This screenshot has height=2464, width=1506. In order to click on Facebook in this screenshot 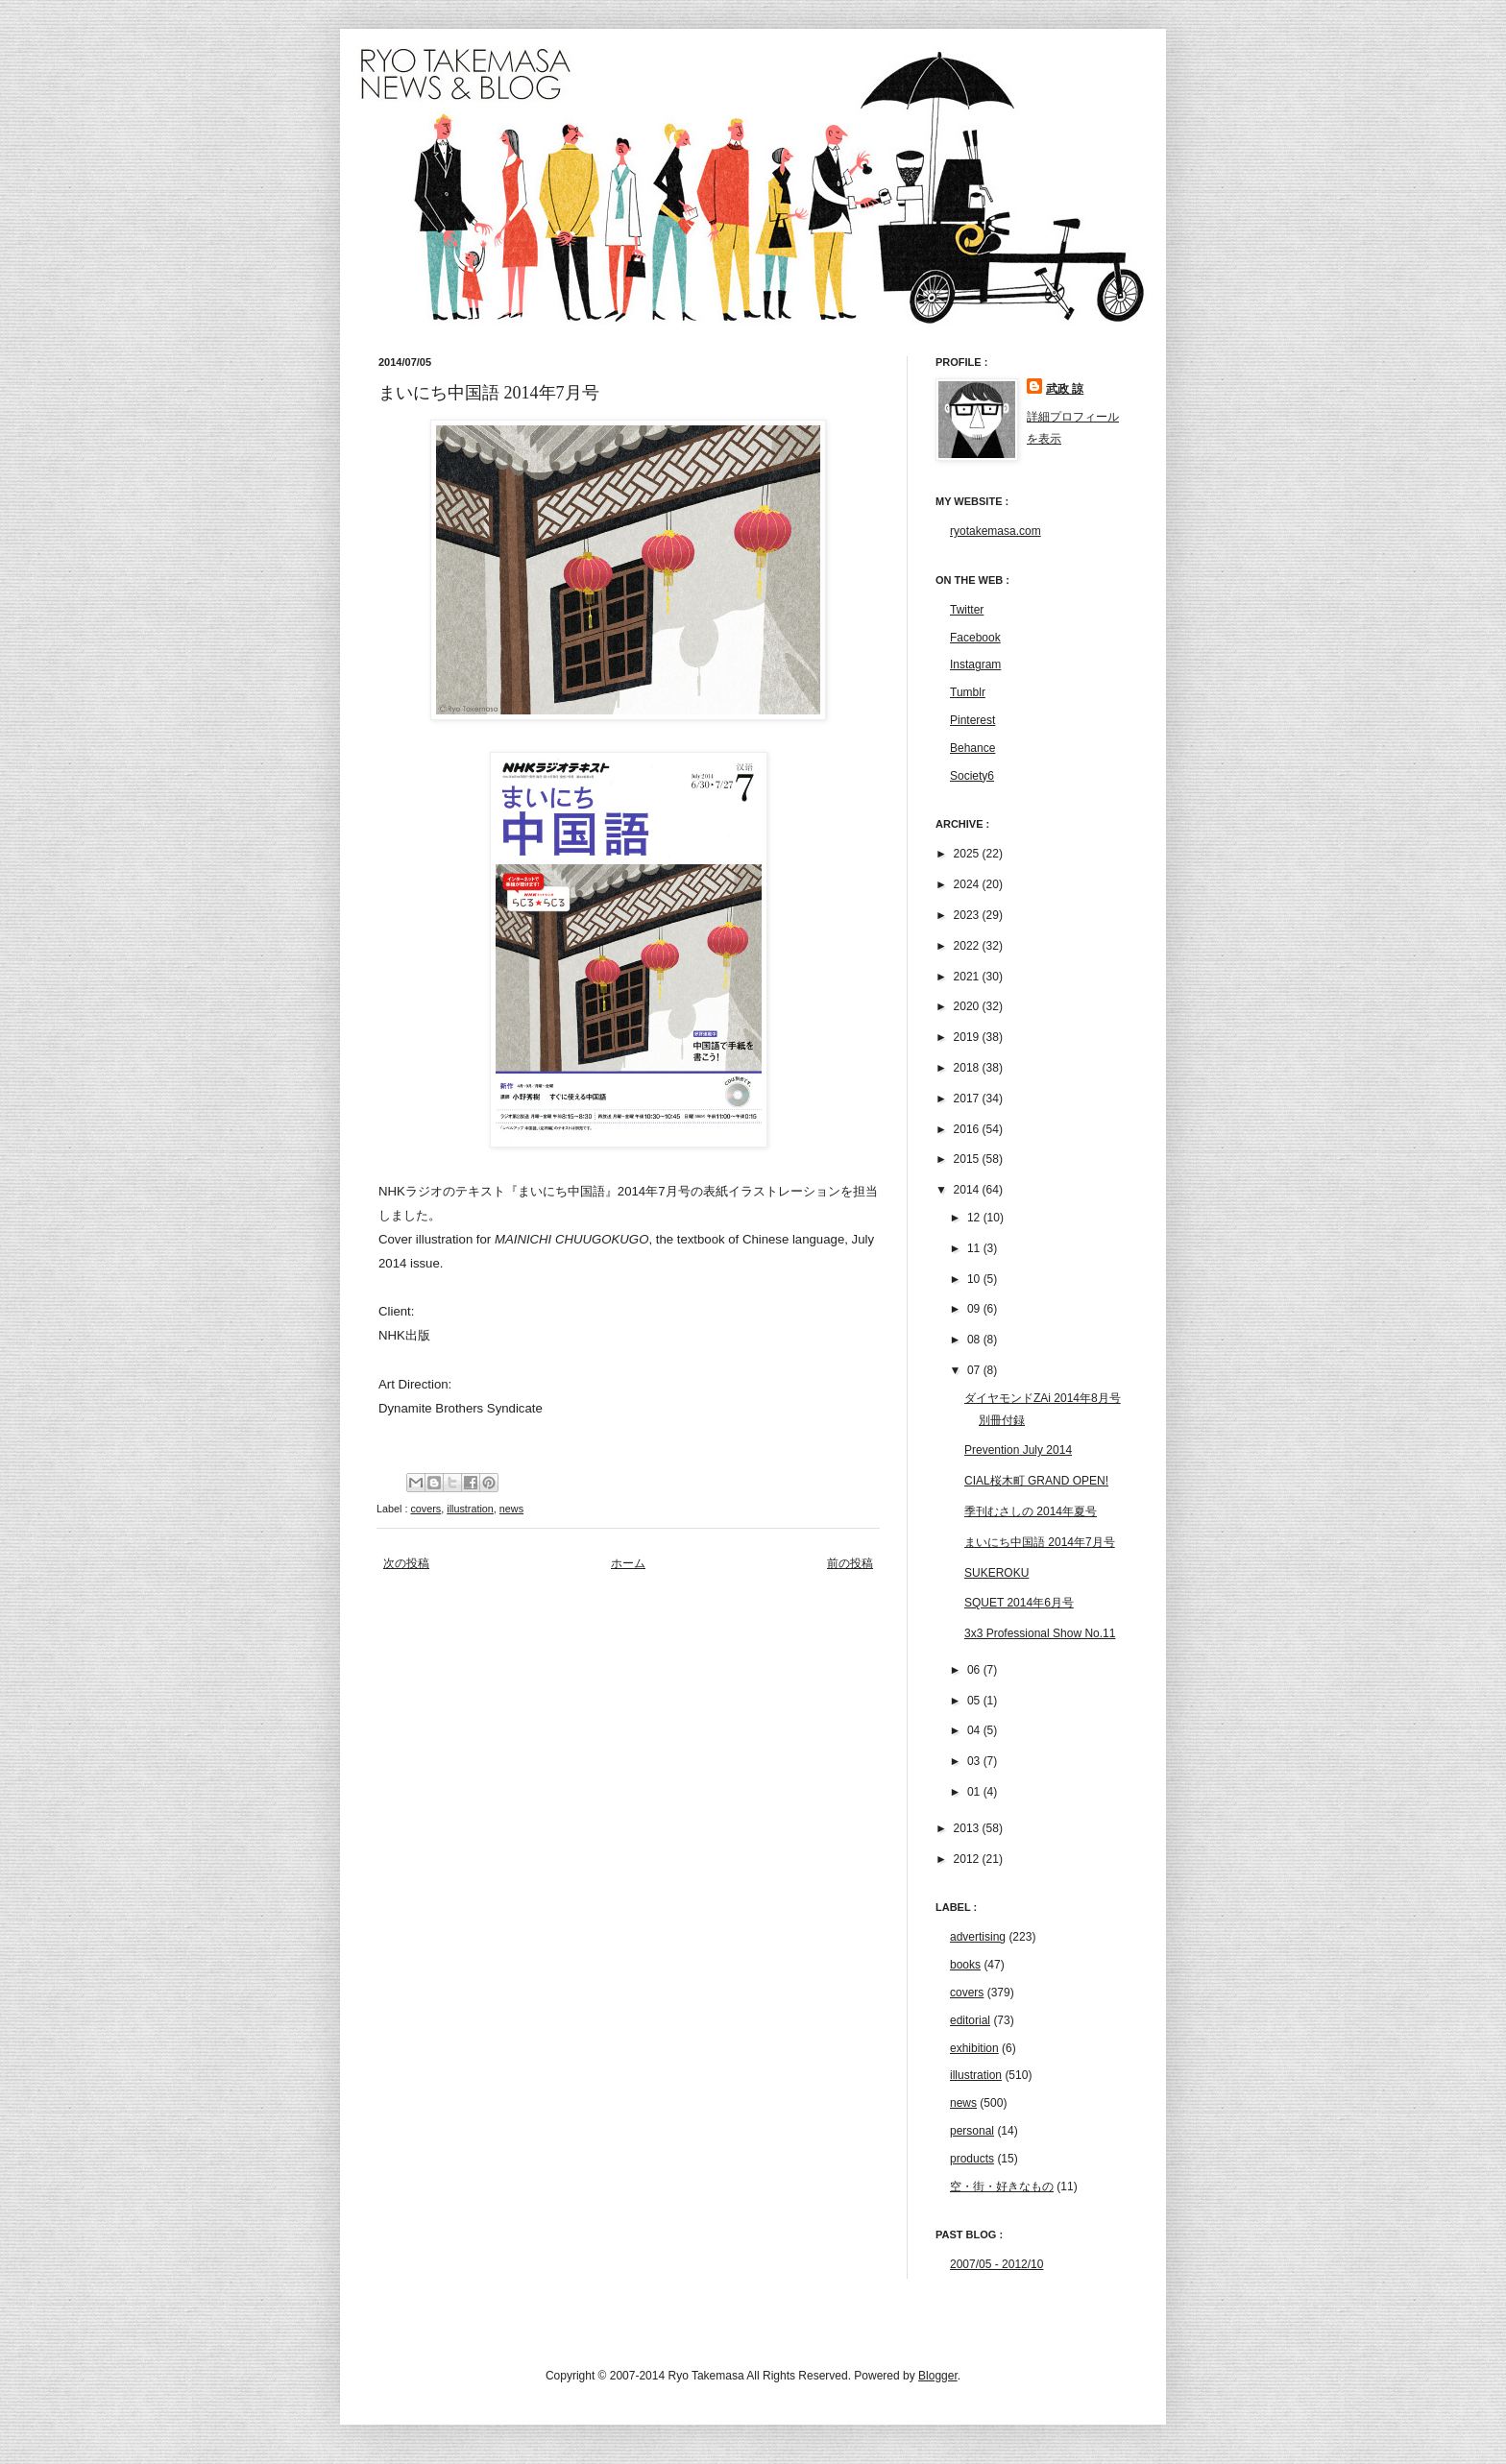, I will do `click(975, 637)`.